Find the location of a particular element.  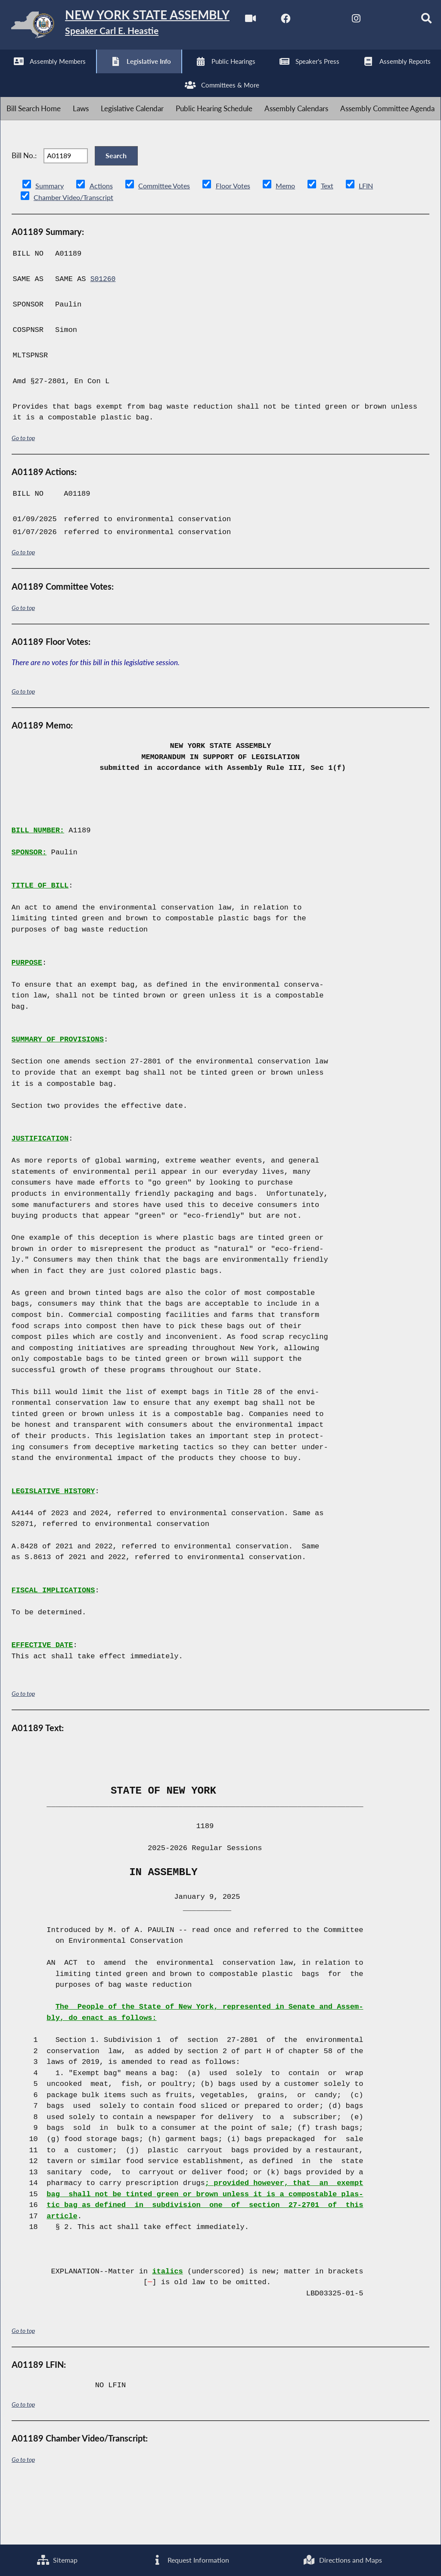

Chamber Video/Transcript is located at coordinates (76, 253).